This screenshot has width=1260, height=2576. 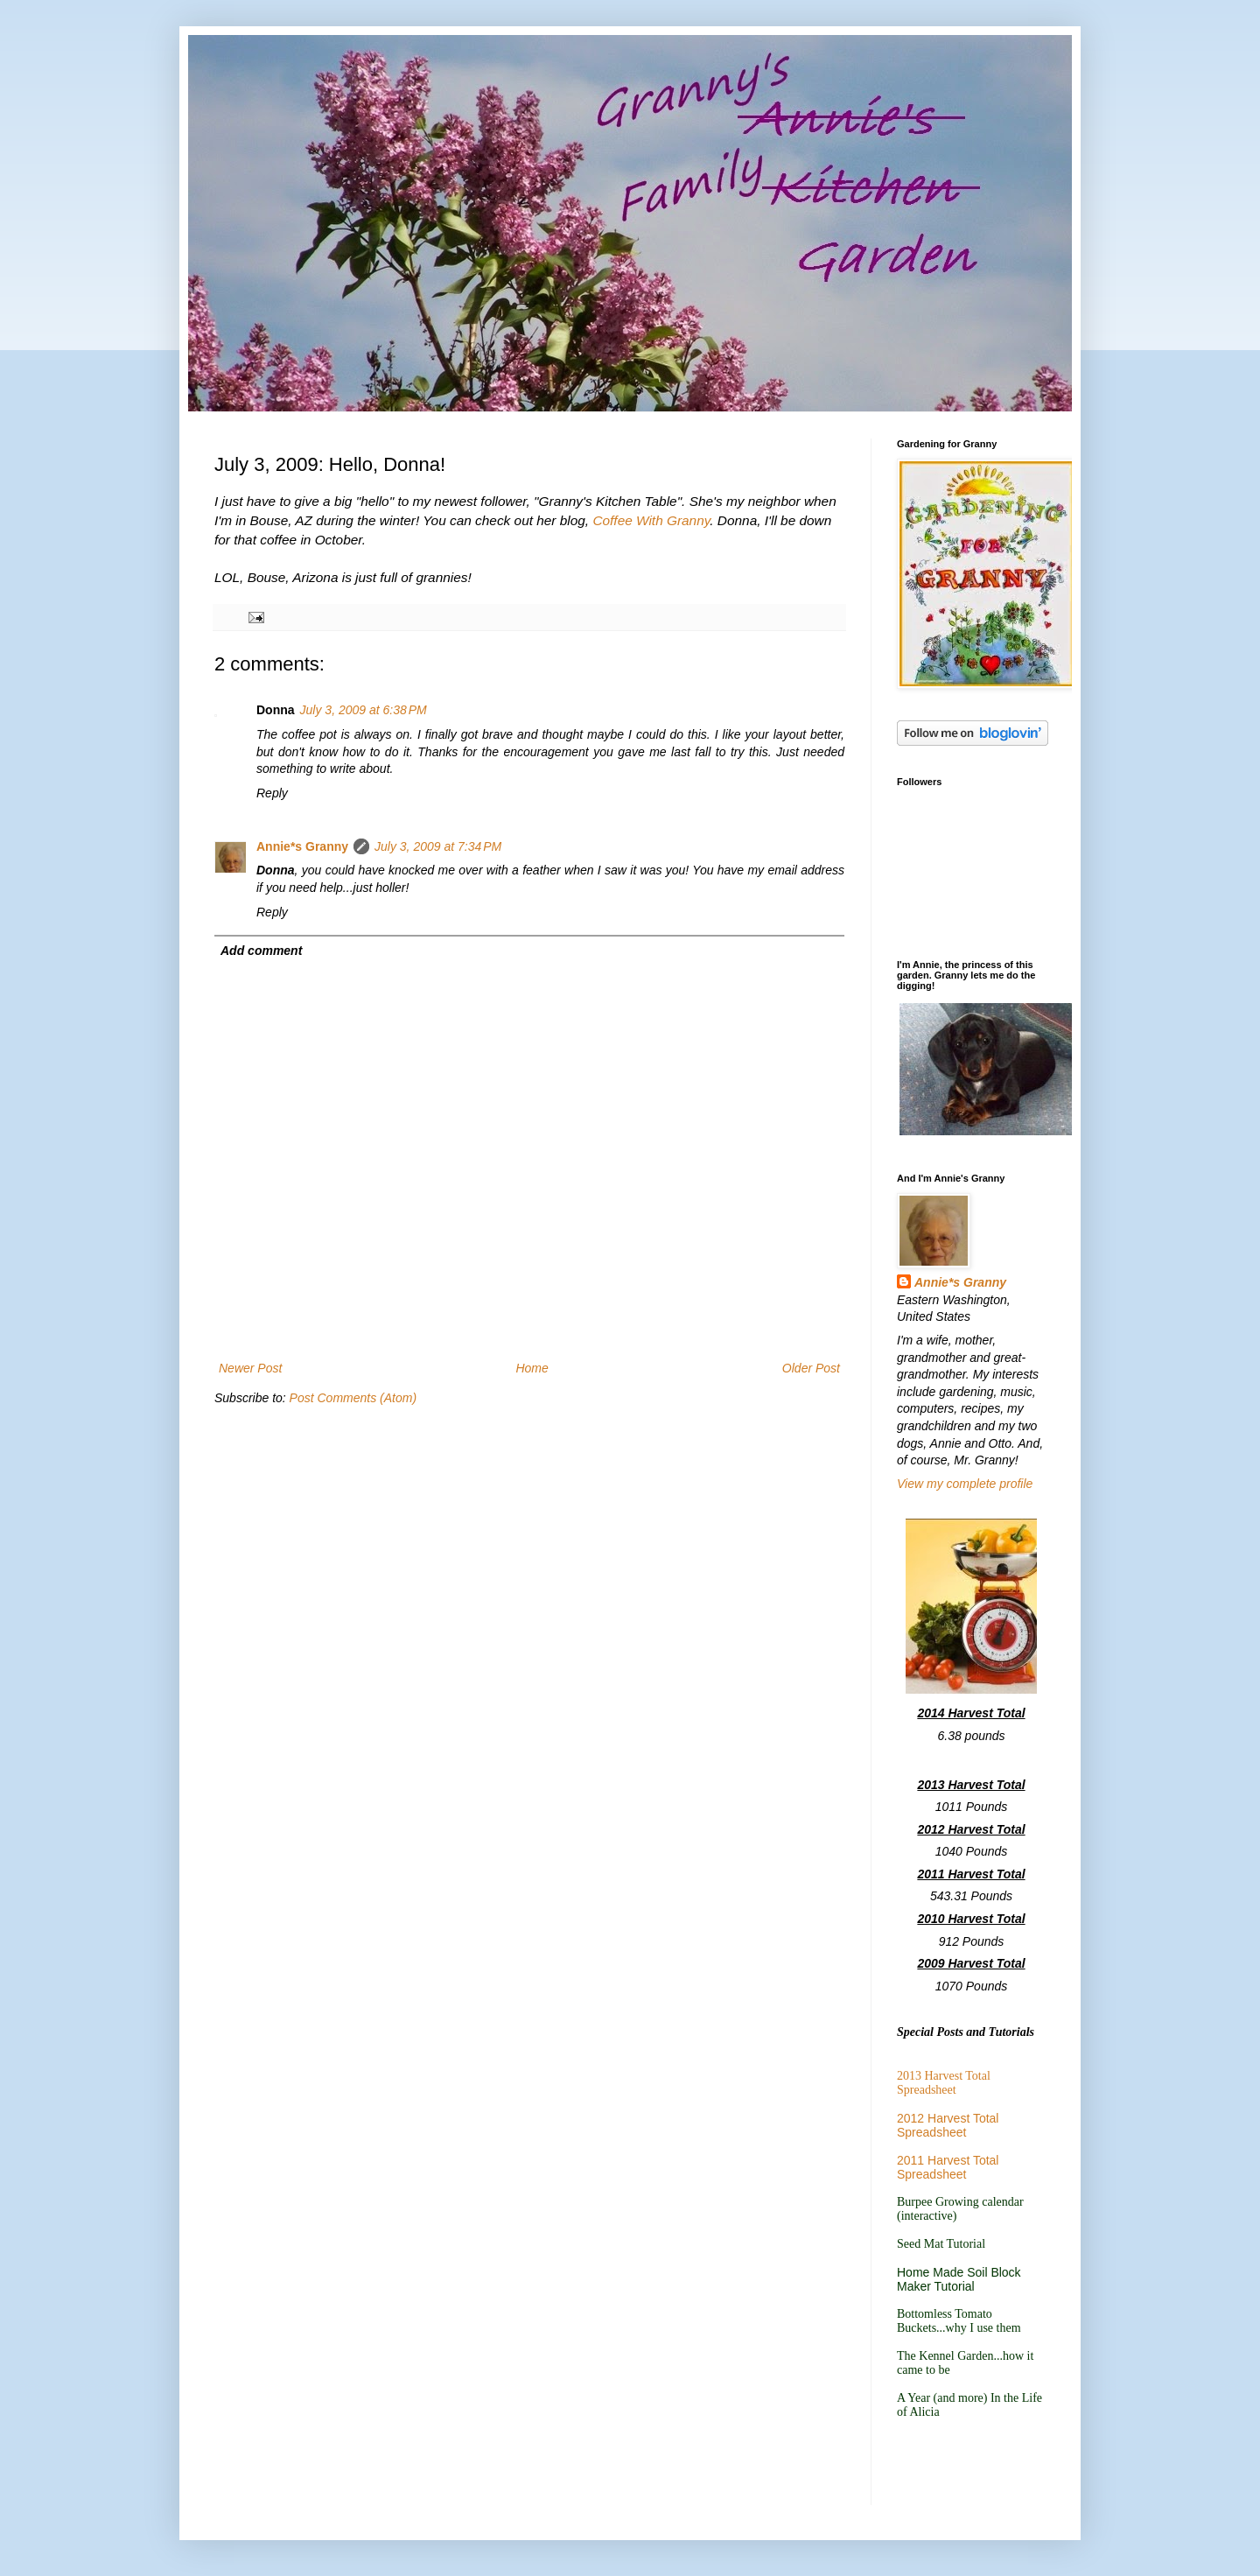 I want to click on View my complete profile, so click(x=964, y=1484).